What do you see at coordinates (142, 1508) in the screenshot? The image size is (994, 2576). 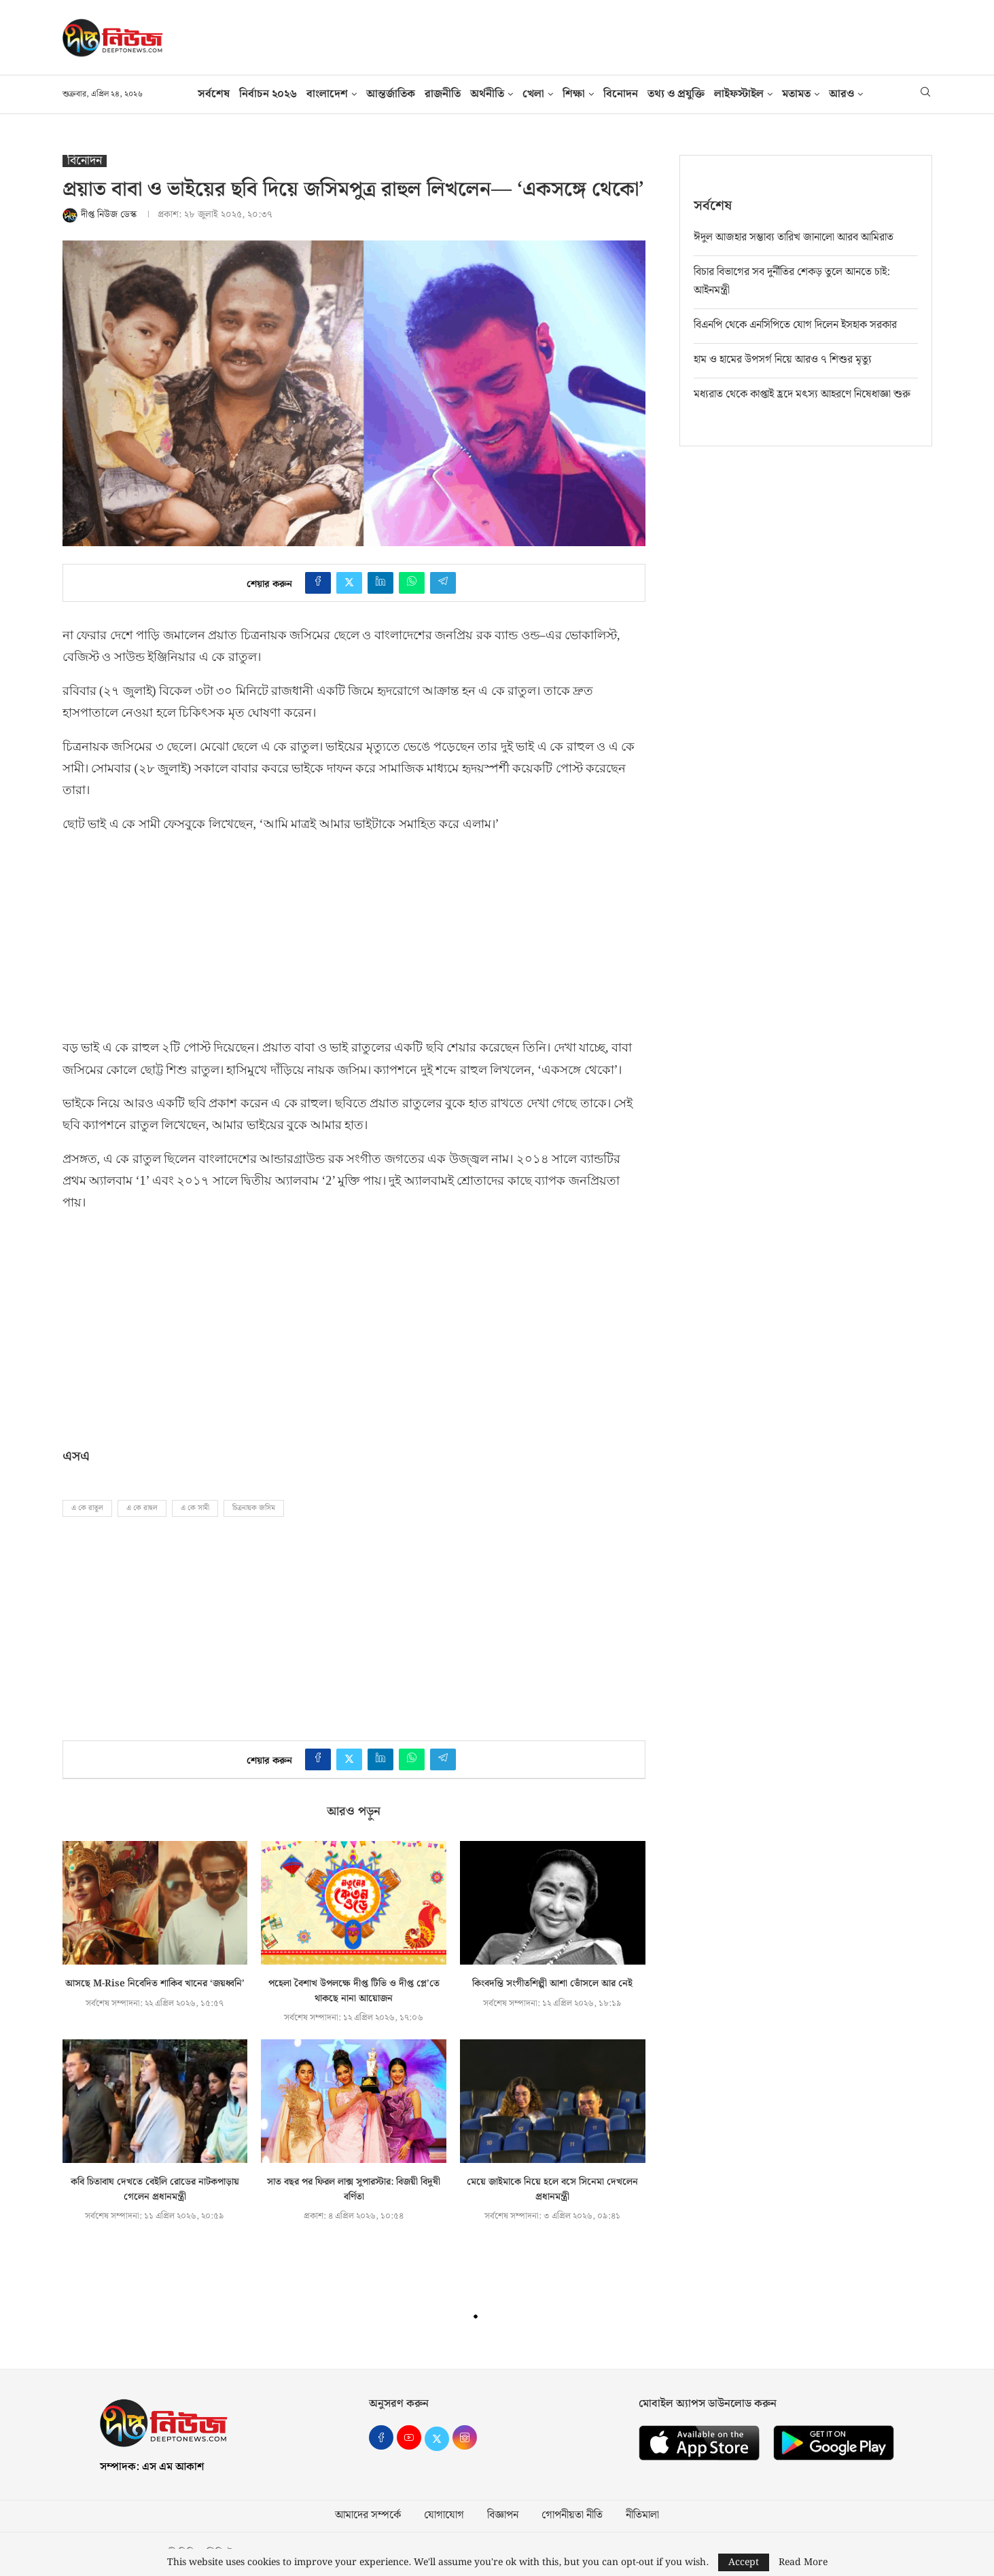 I see `এ কে রাহুল` at bounding box center [142, 1508].